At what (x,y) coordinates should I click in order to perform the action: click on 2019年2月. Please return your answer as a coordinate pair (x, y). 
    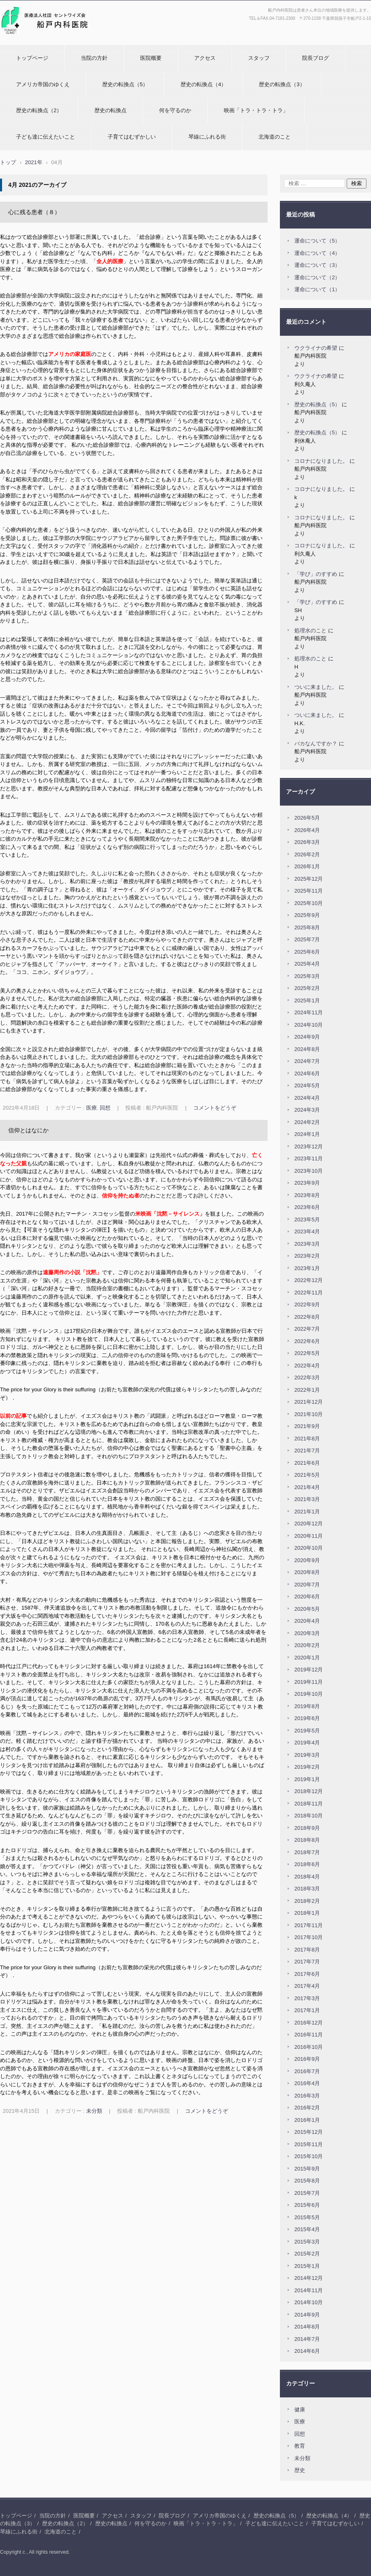
    Looking at the image, I should click on (307, 1767).